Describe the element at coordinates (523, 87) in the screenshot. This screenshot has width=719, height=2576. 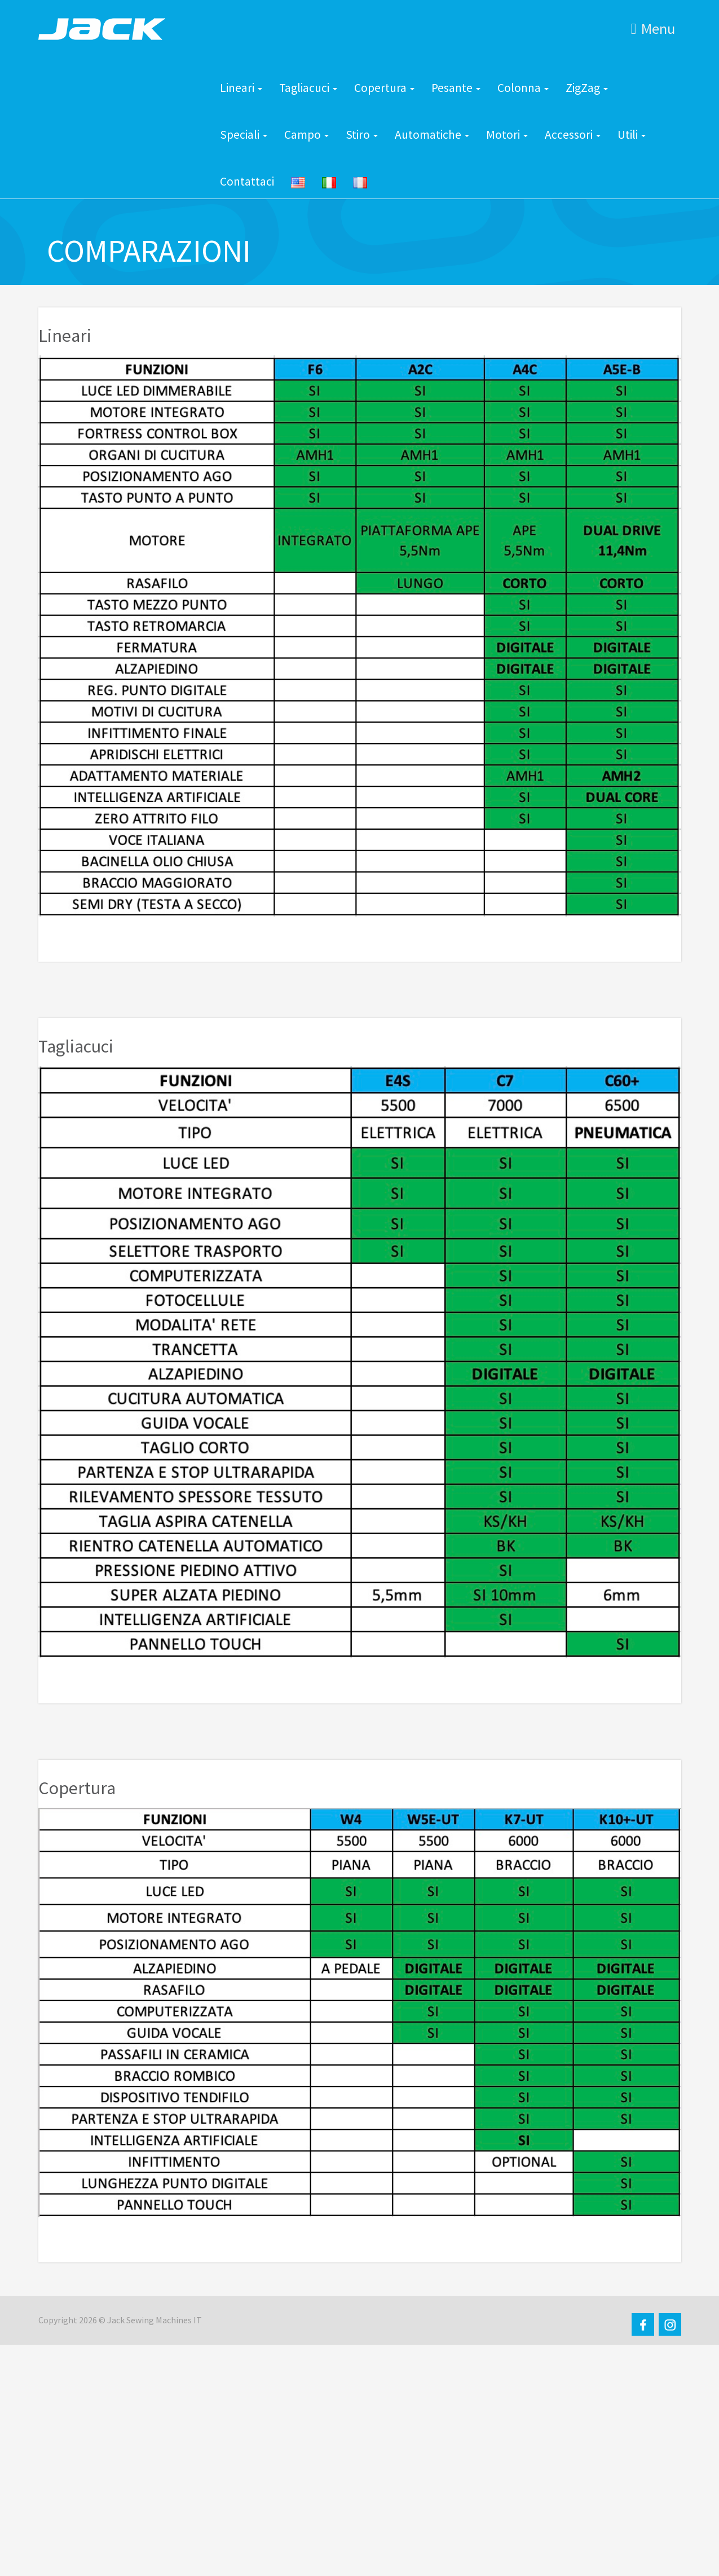
I see `Colonna [button]` at that location.